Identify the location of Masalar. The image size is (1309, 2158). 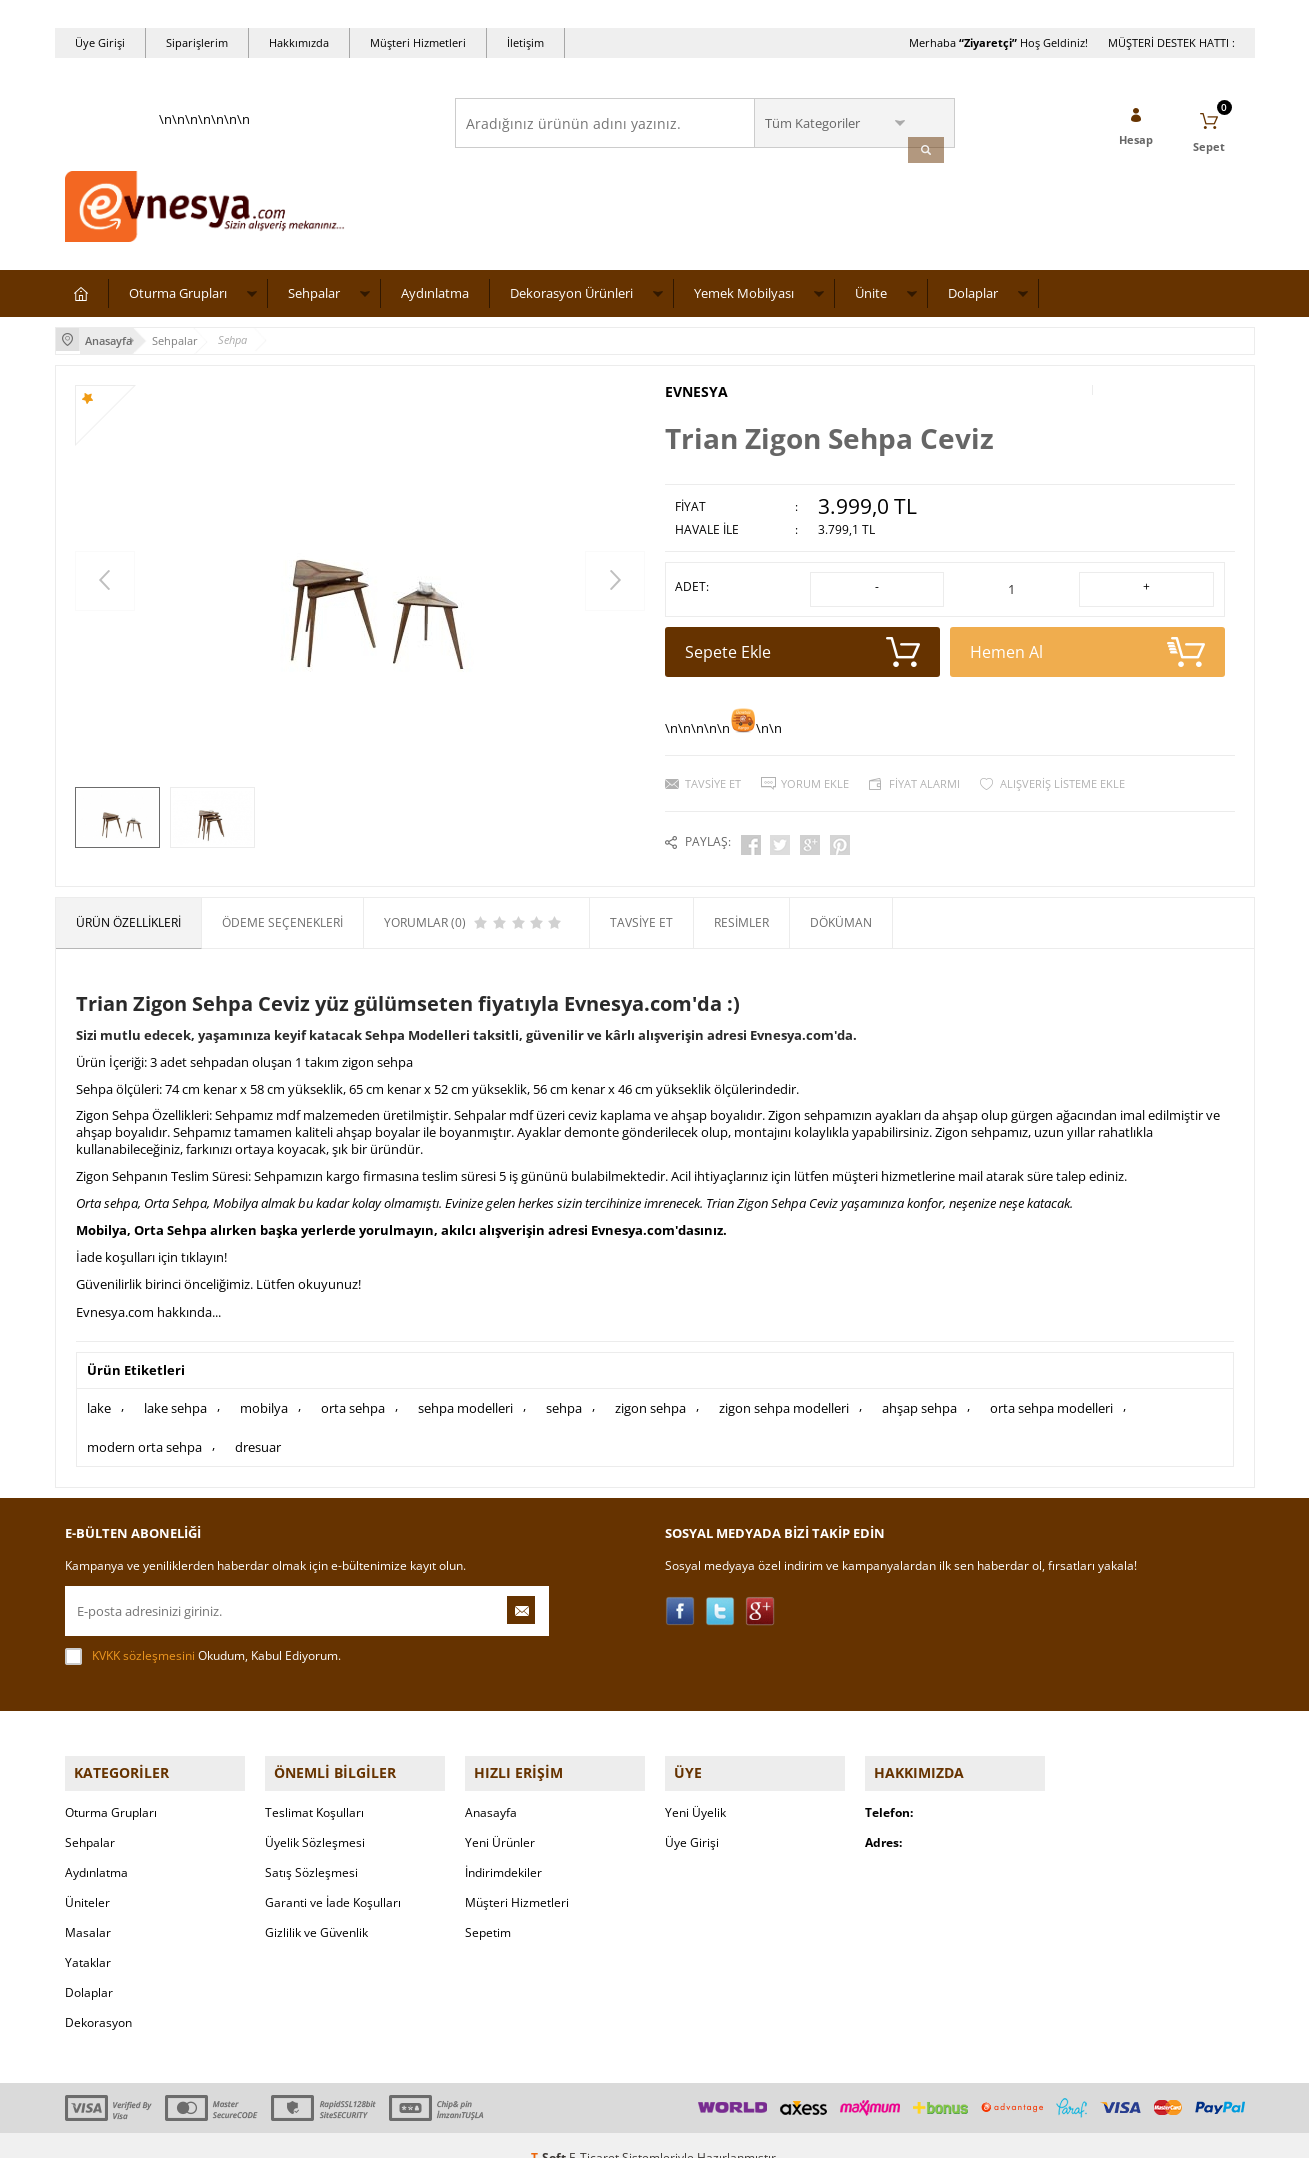
(88, 1907).